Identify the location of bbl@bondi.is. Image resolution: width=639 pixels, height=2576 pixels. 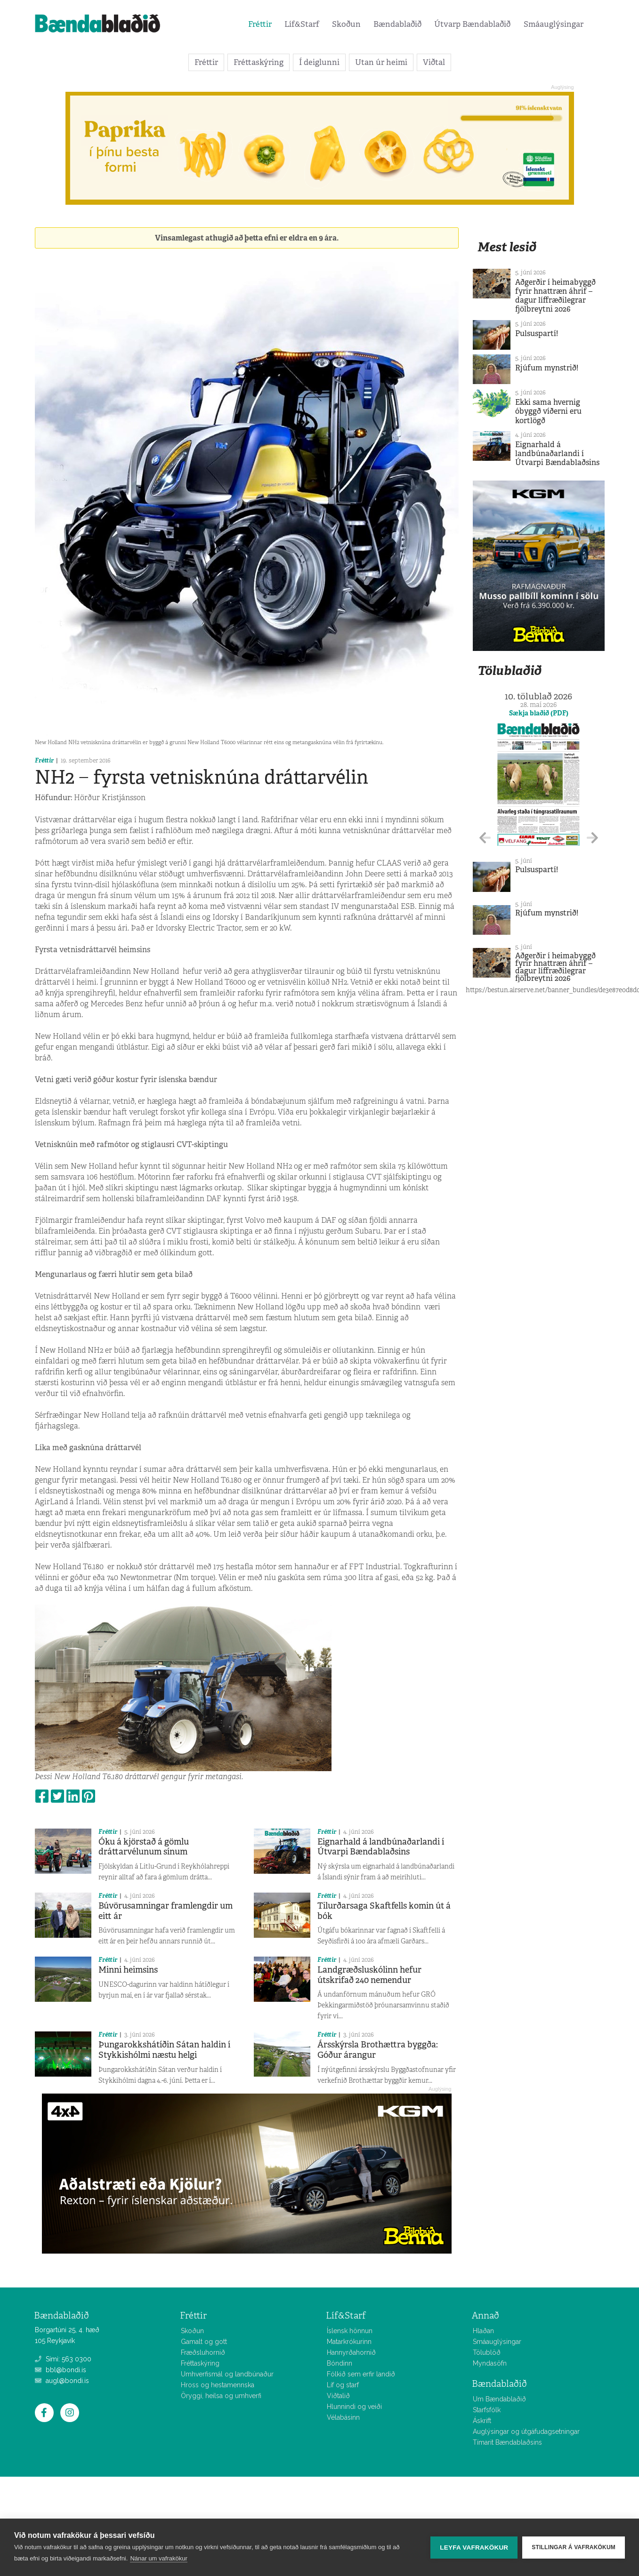
(60, 2370).